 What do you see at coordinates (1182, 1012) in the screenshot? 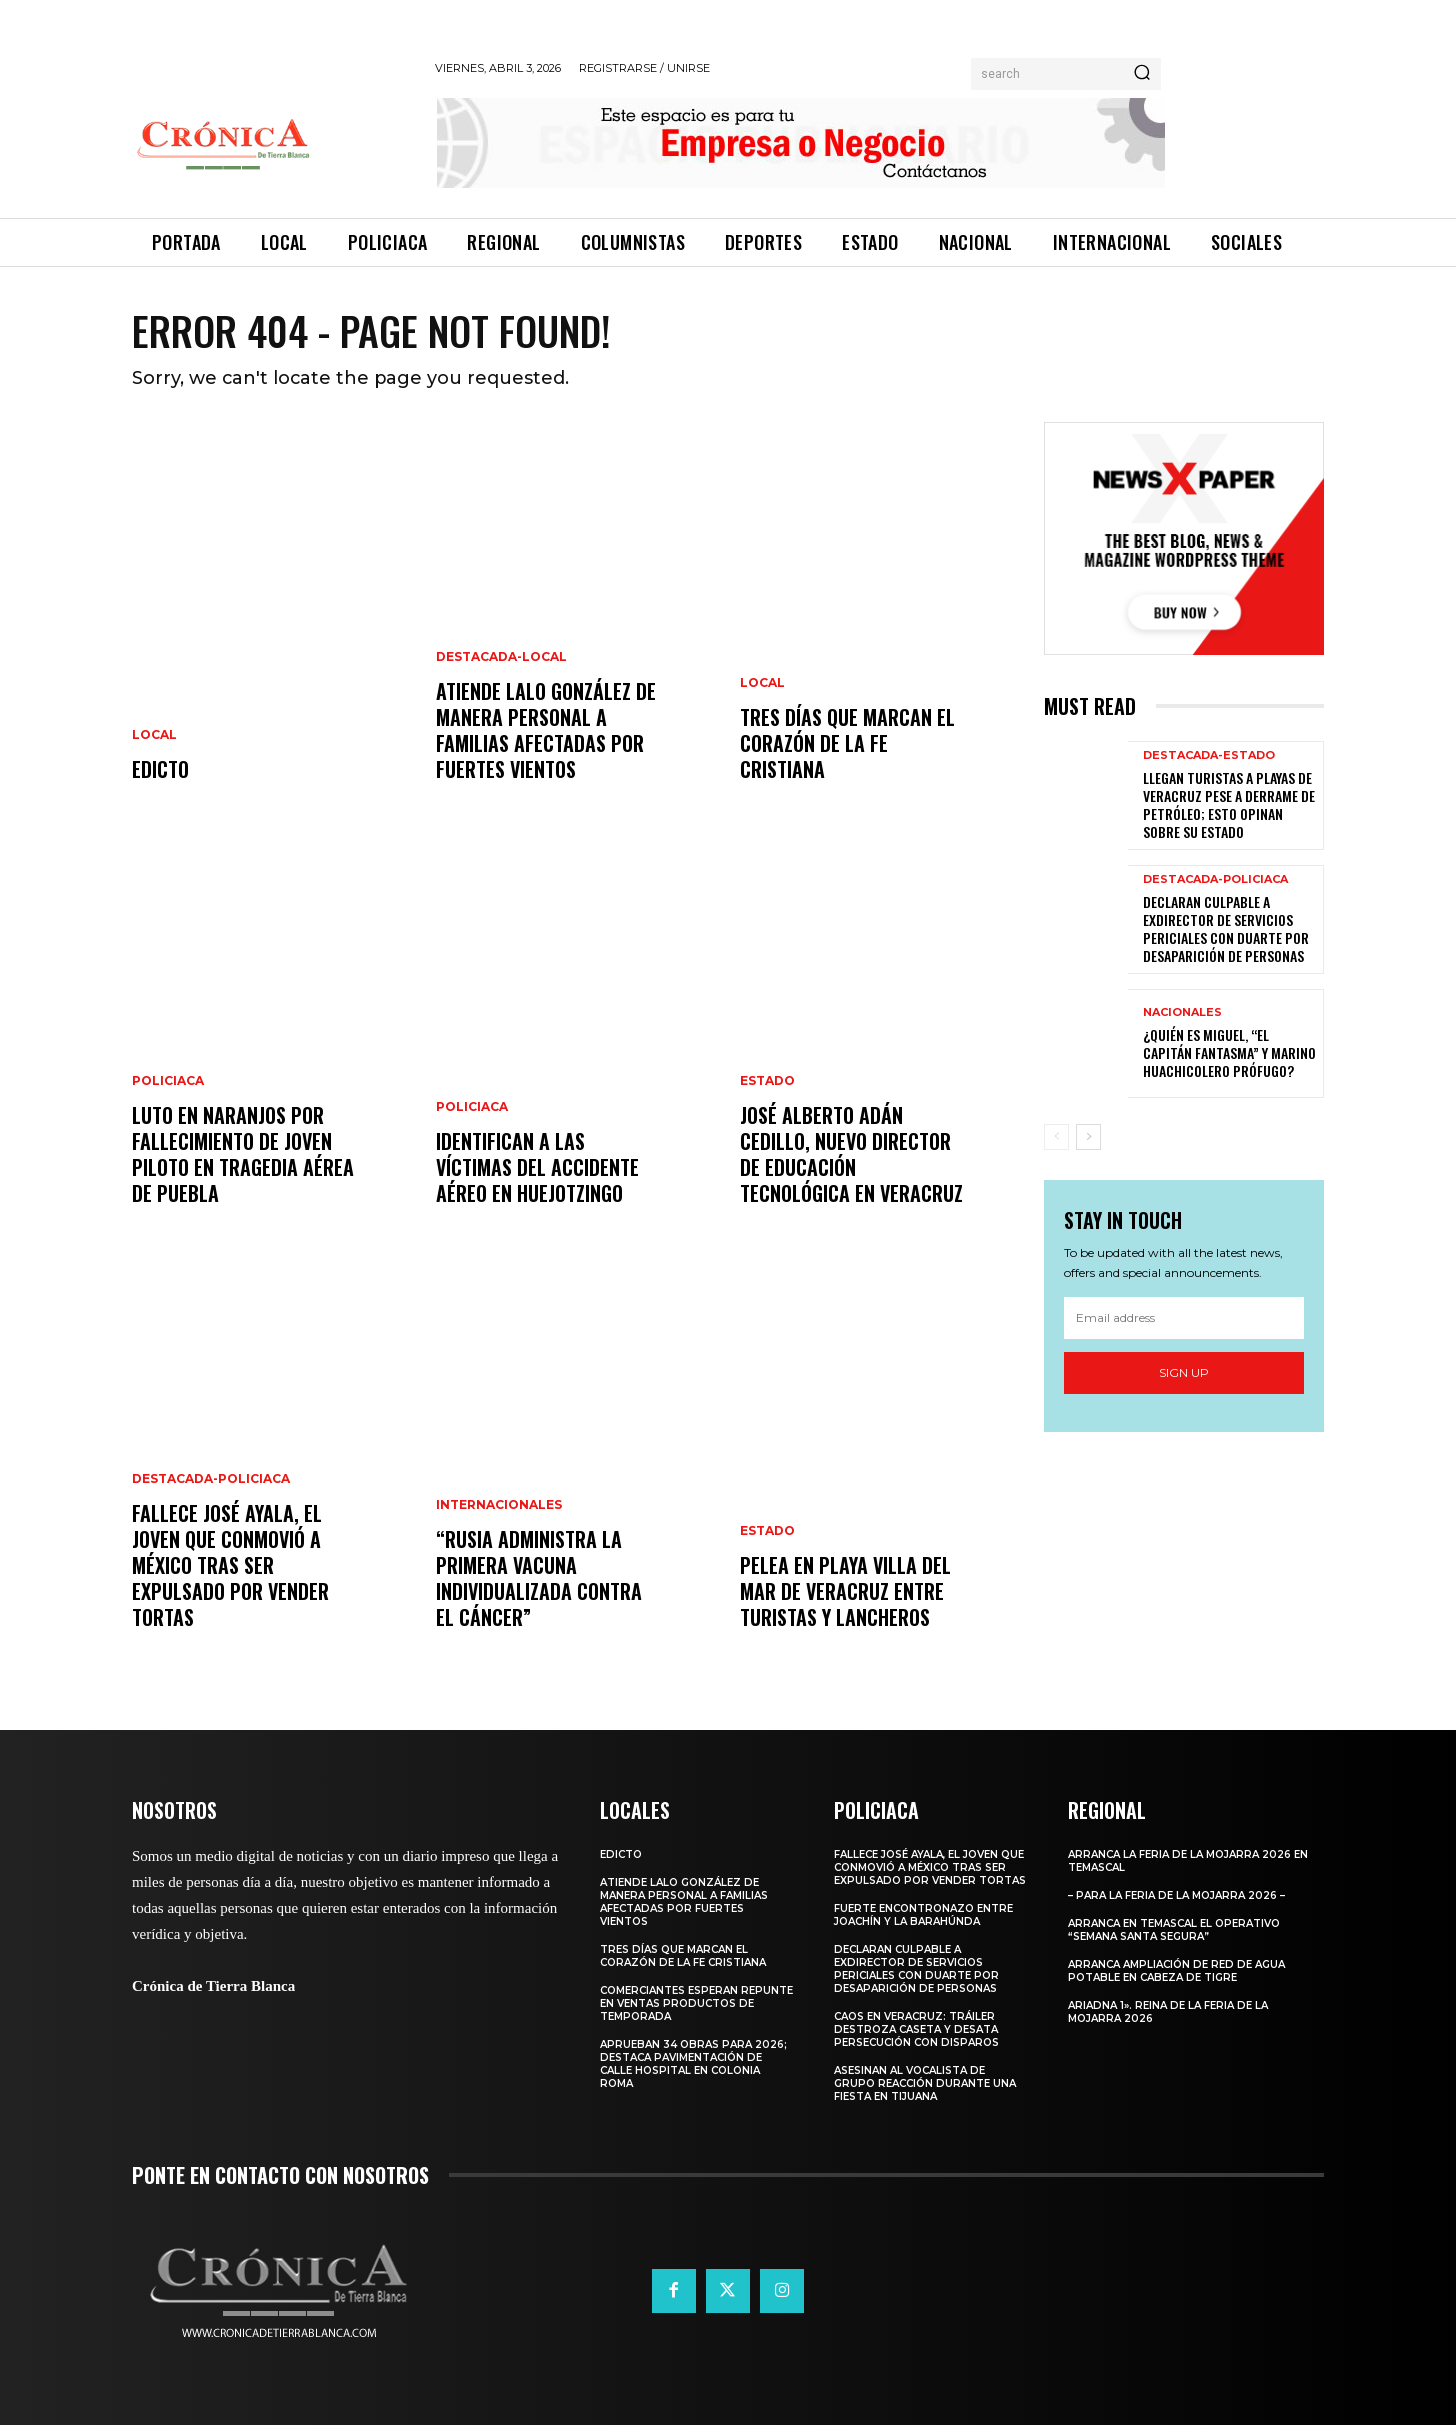
I see `Nacionales` at bounding box center [1182, 1012].